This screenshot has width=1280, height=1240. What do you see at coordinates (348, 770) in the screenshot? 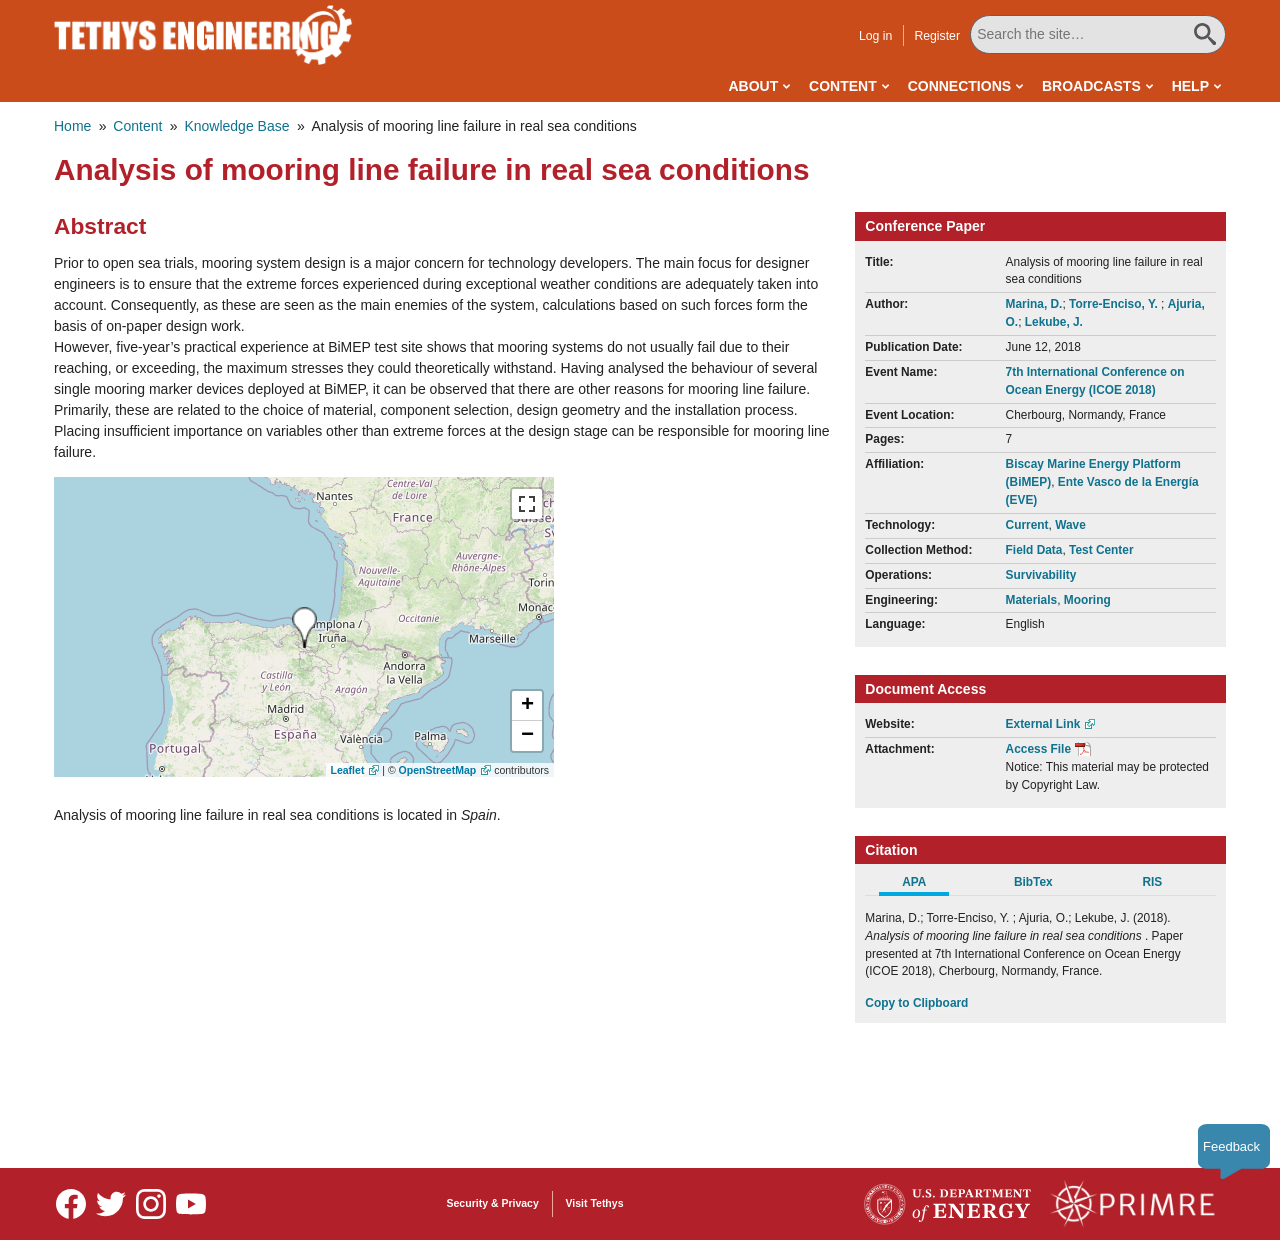
I see `Leaflet` at bounding box center [348, 770].